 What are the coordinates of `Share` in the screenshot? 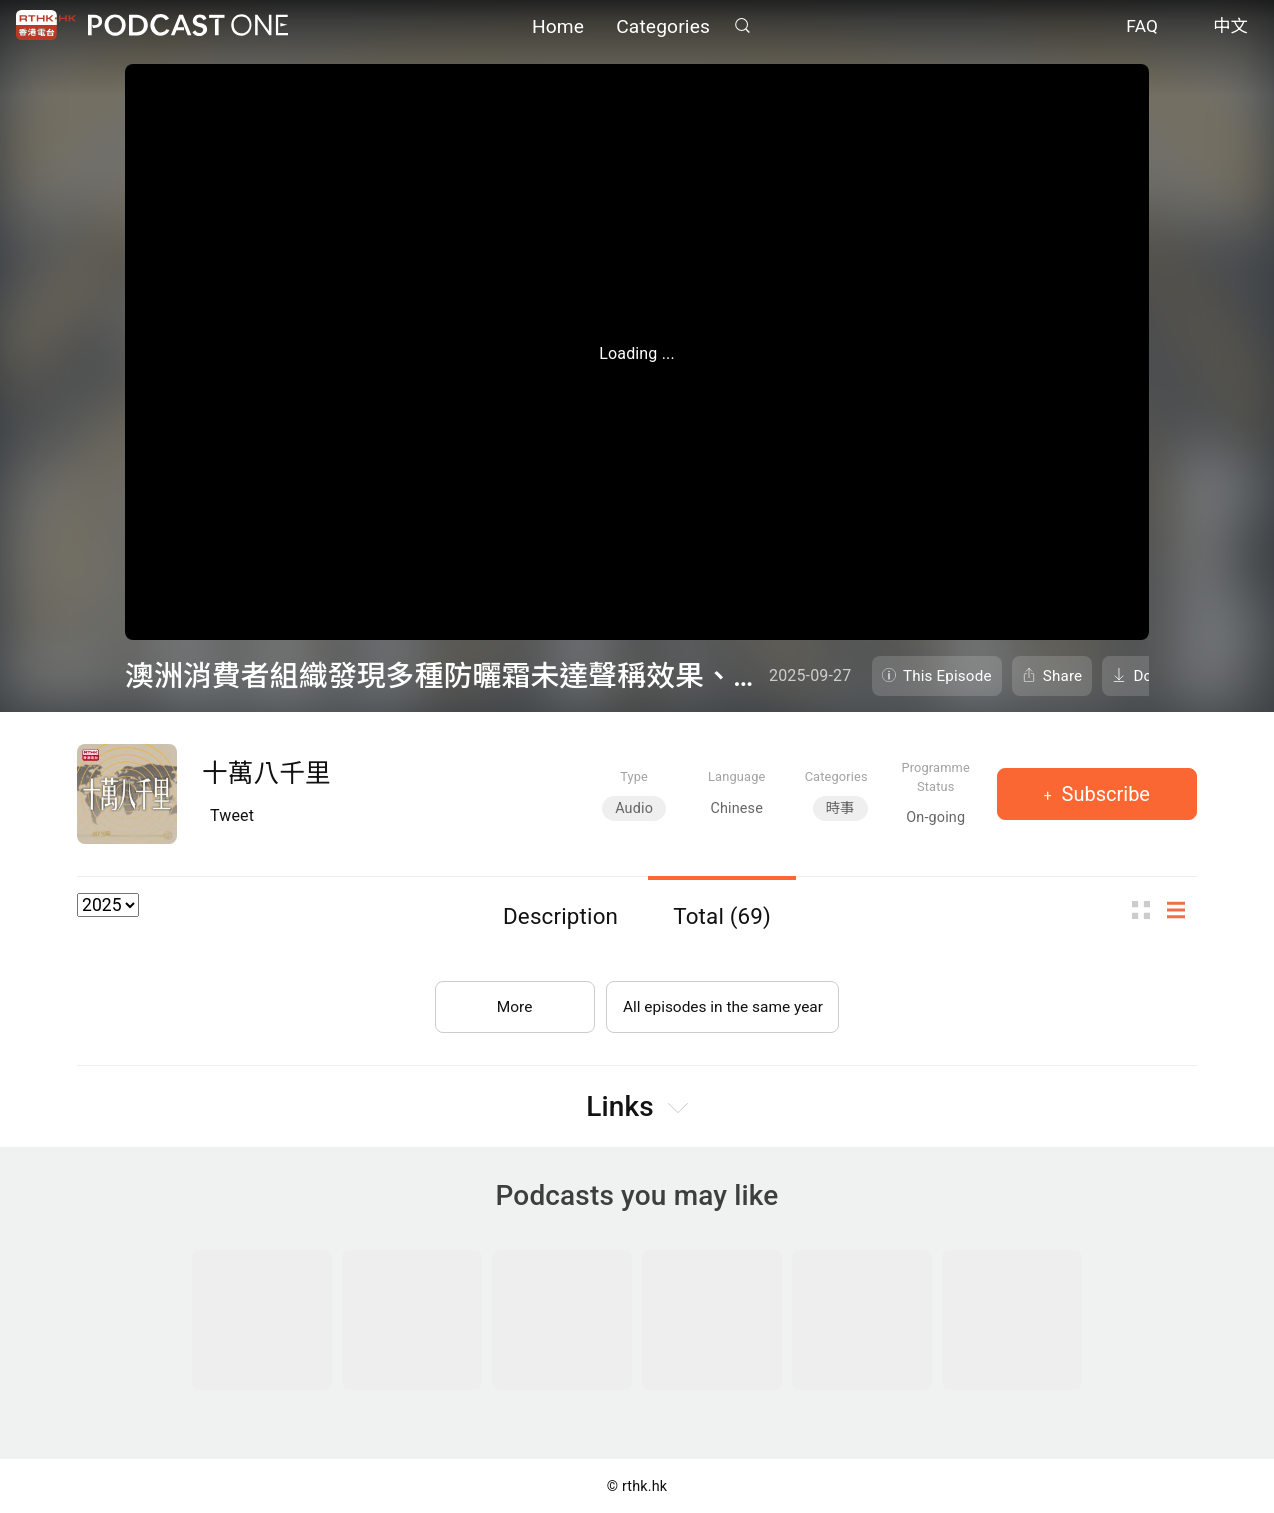 It's located at (1063, 676).